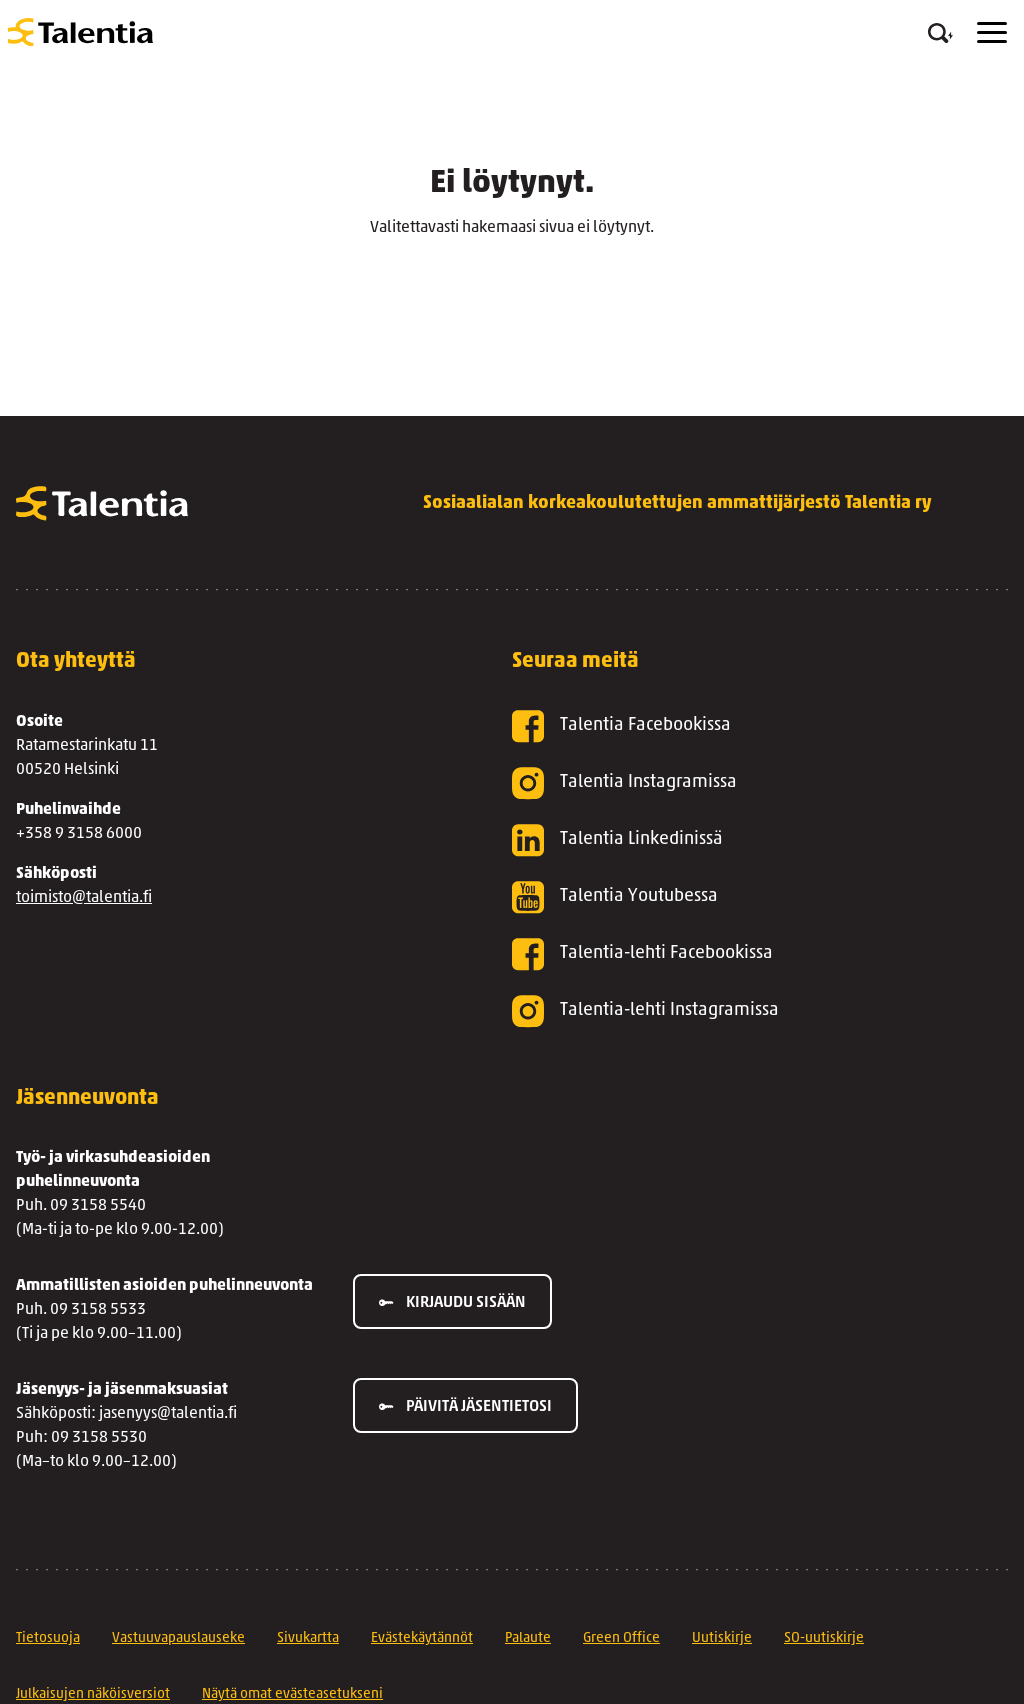 Image resolution: width=1024 pixels, height=1704 pixels. I want to click on [Talentia Instagramissa], so click(728, 783).